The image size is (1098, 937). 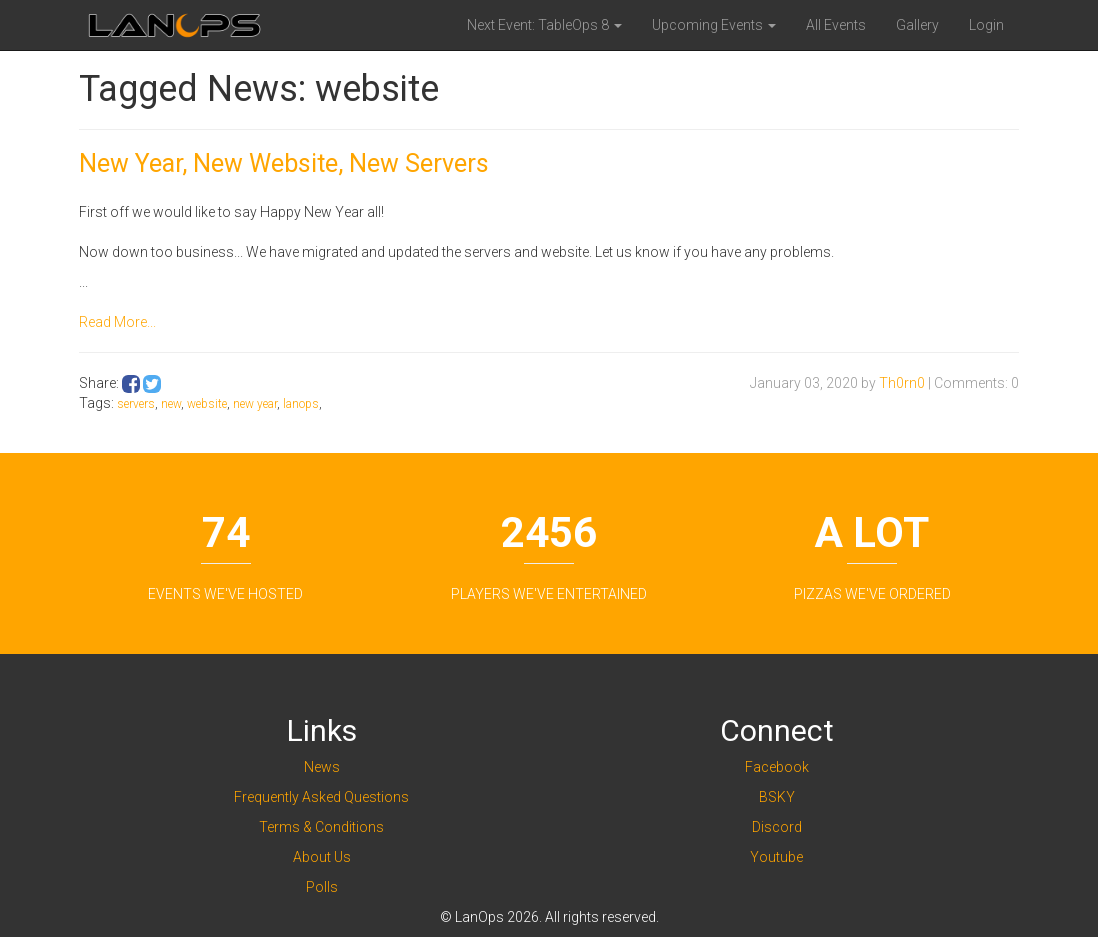 What do you see at coordinates (902, 383) in the screenshot?
I see `Th0rn0` at bounding box center [902, 383].